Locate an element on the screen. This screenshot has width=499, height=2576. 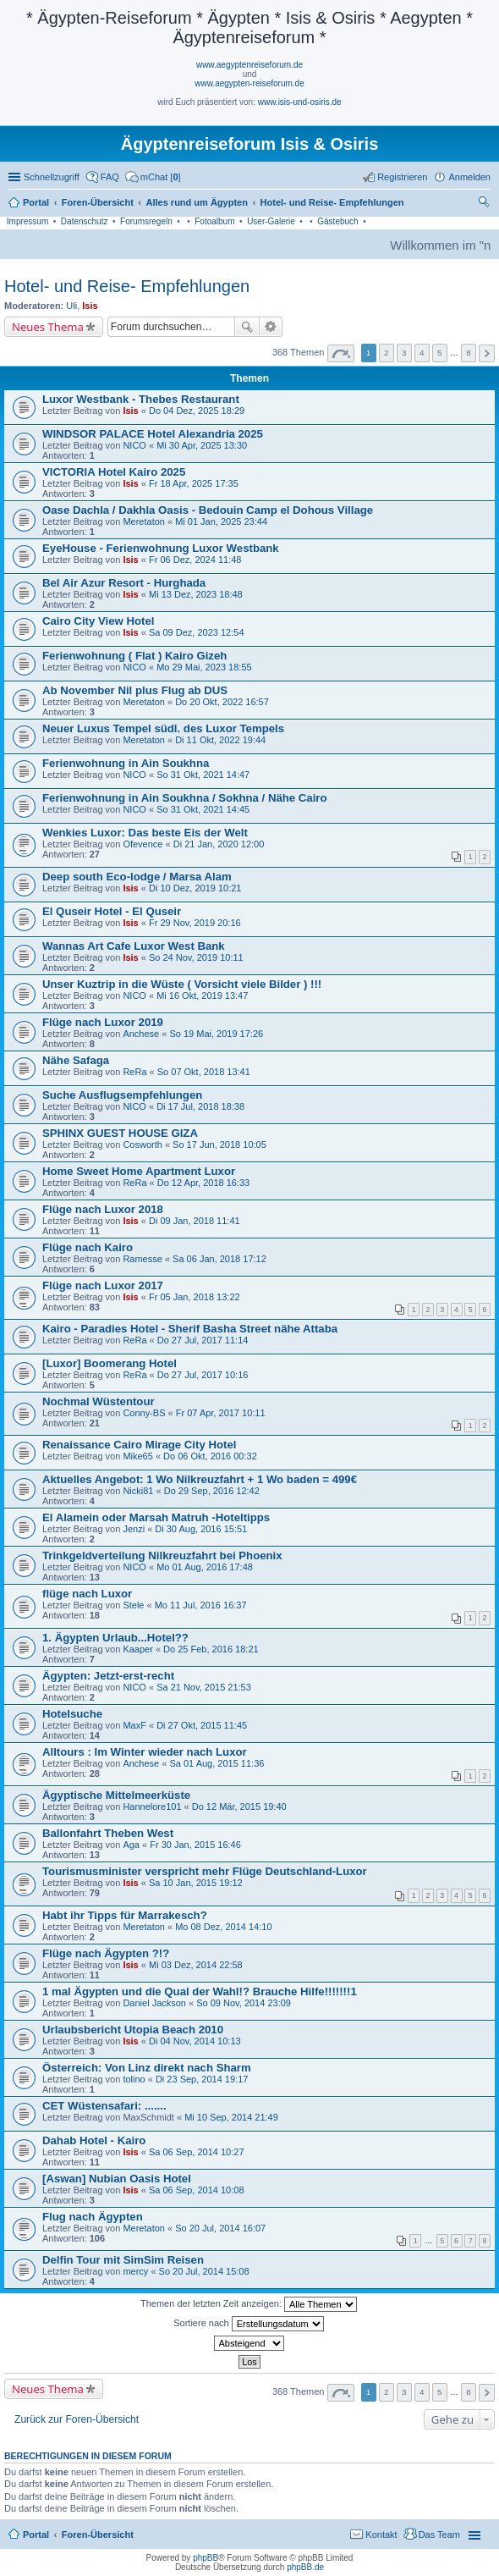
Mo 29 Mai, 2023 18:55 is located at coordinates (204, 667).